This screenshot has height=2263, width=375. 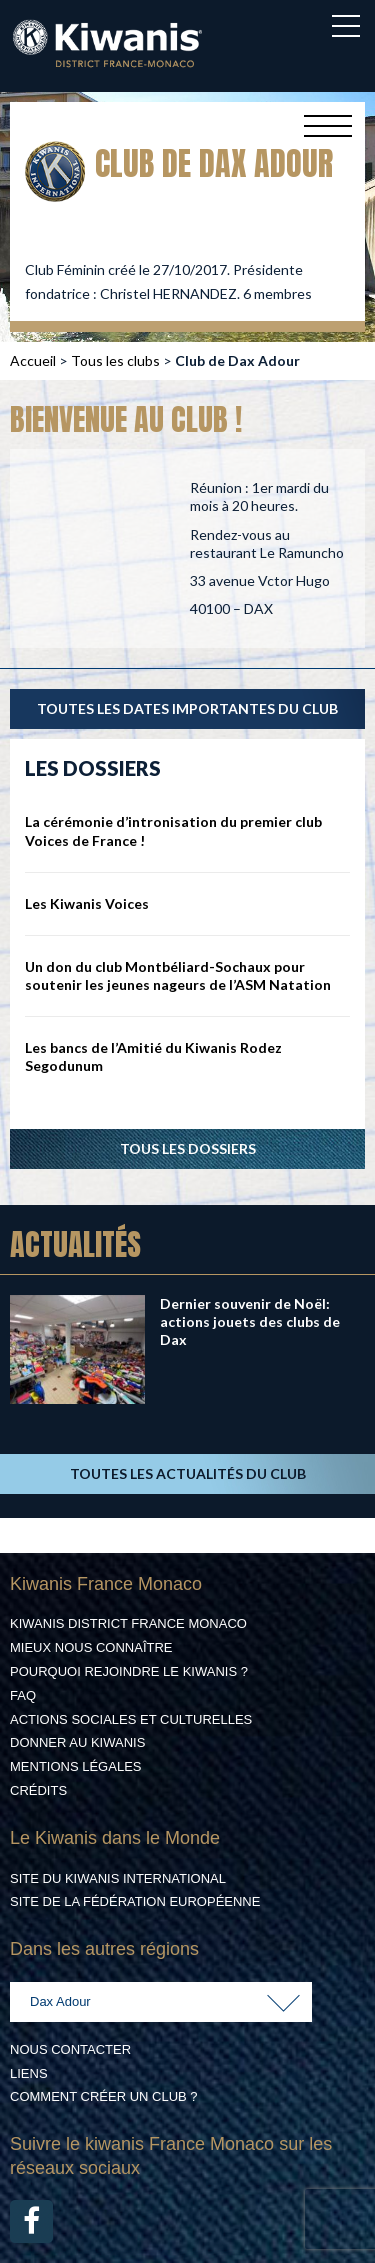 I want to click on Dernier souvenir de Noël: actions jouets des clubs de Dax, so click(x=250, y=1321).